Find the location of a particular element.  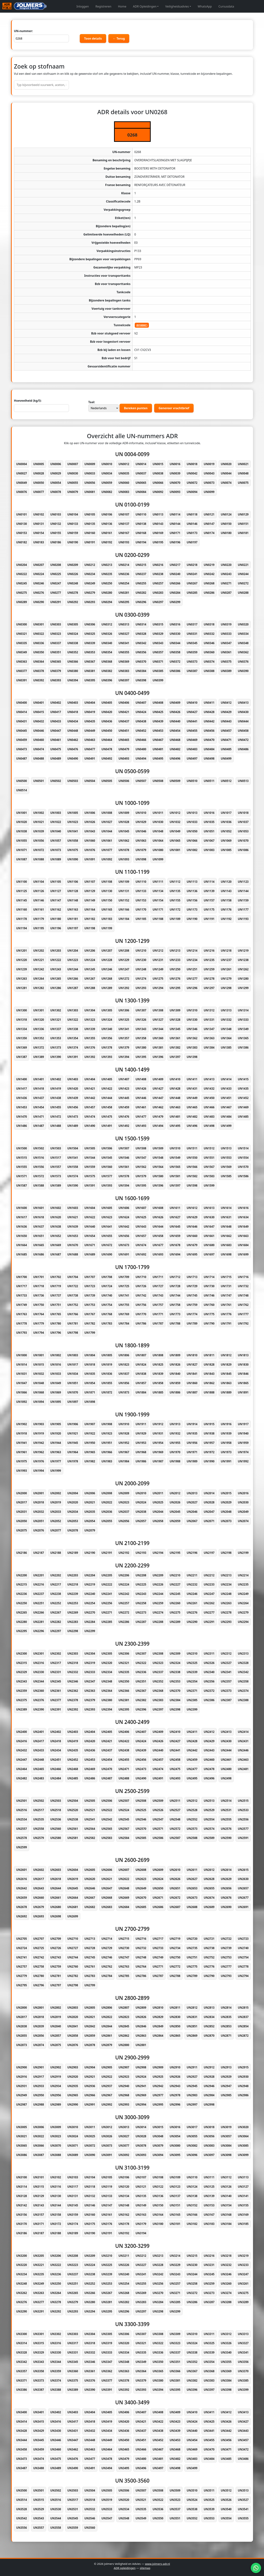

UN3160 is located at coordinates (89, 2214).